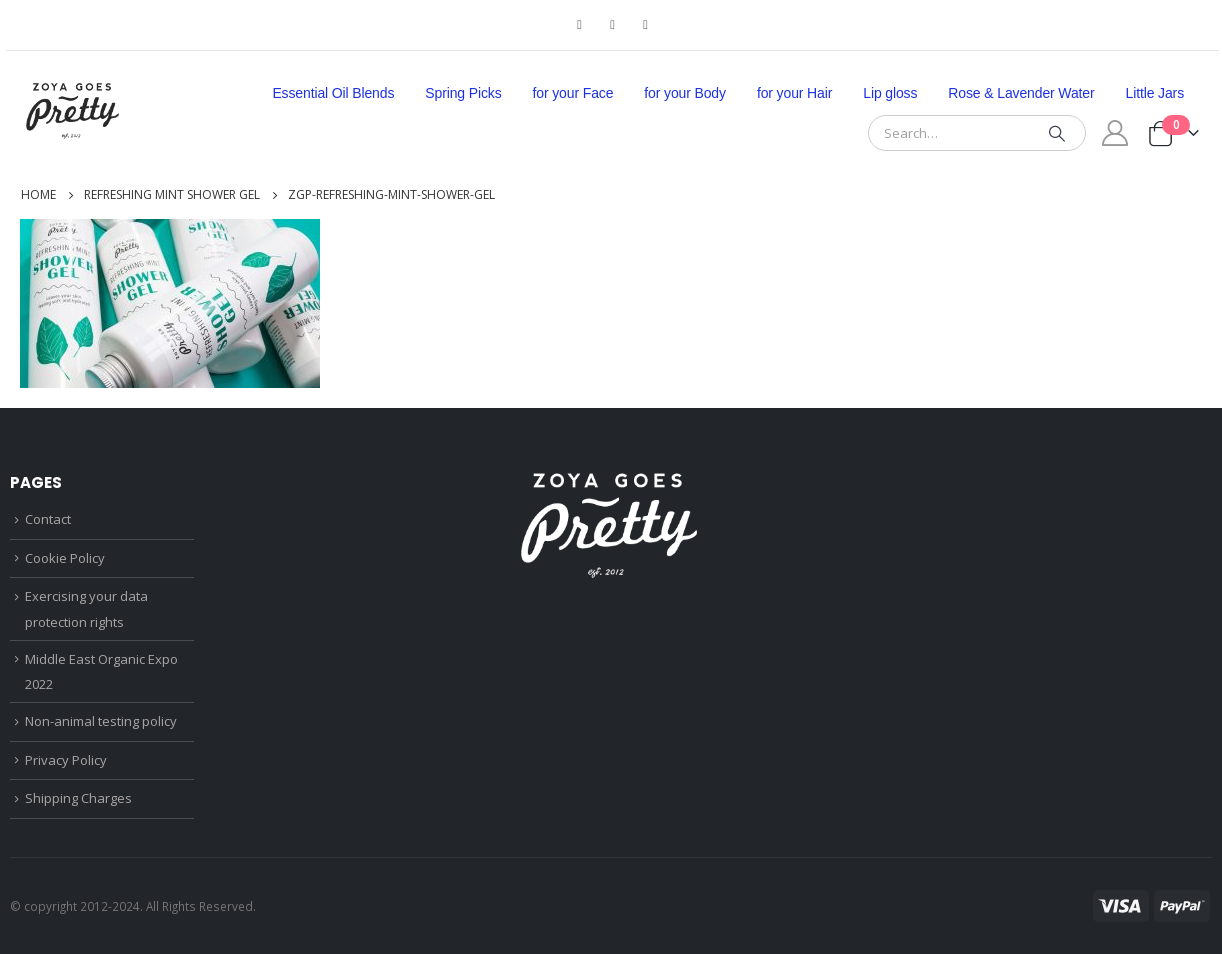 This screenshot has width=1222, height=954. I want to click on Rose & Lavender Water, so click(1021, 93).